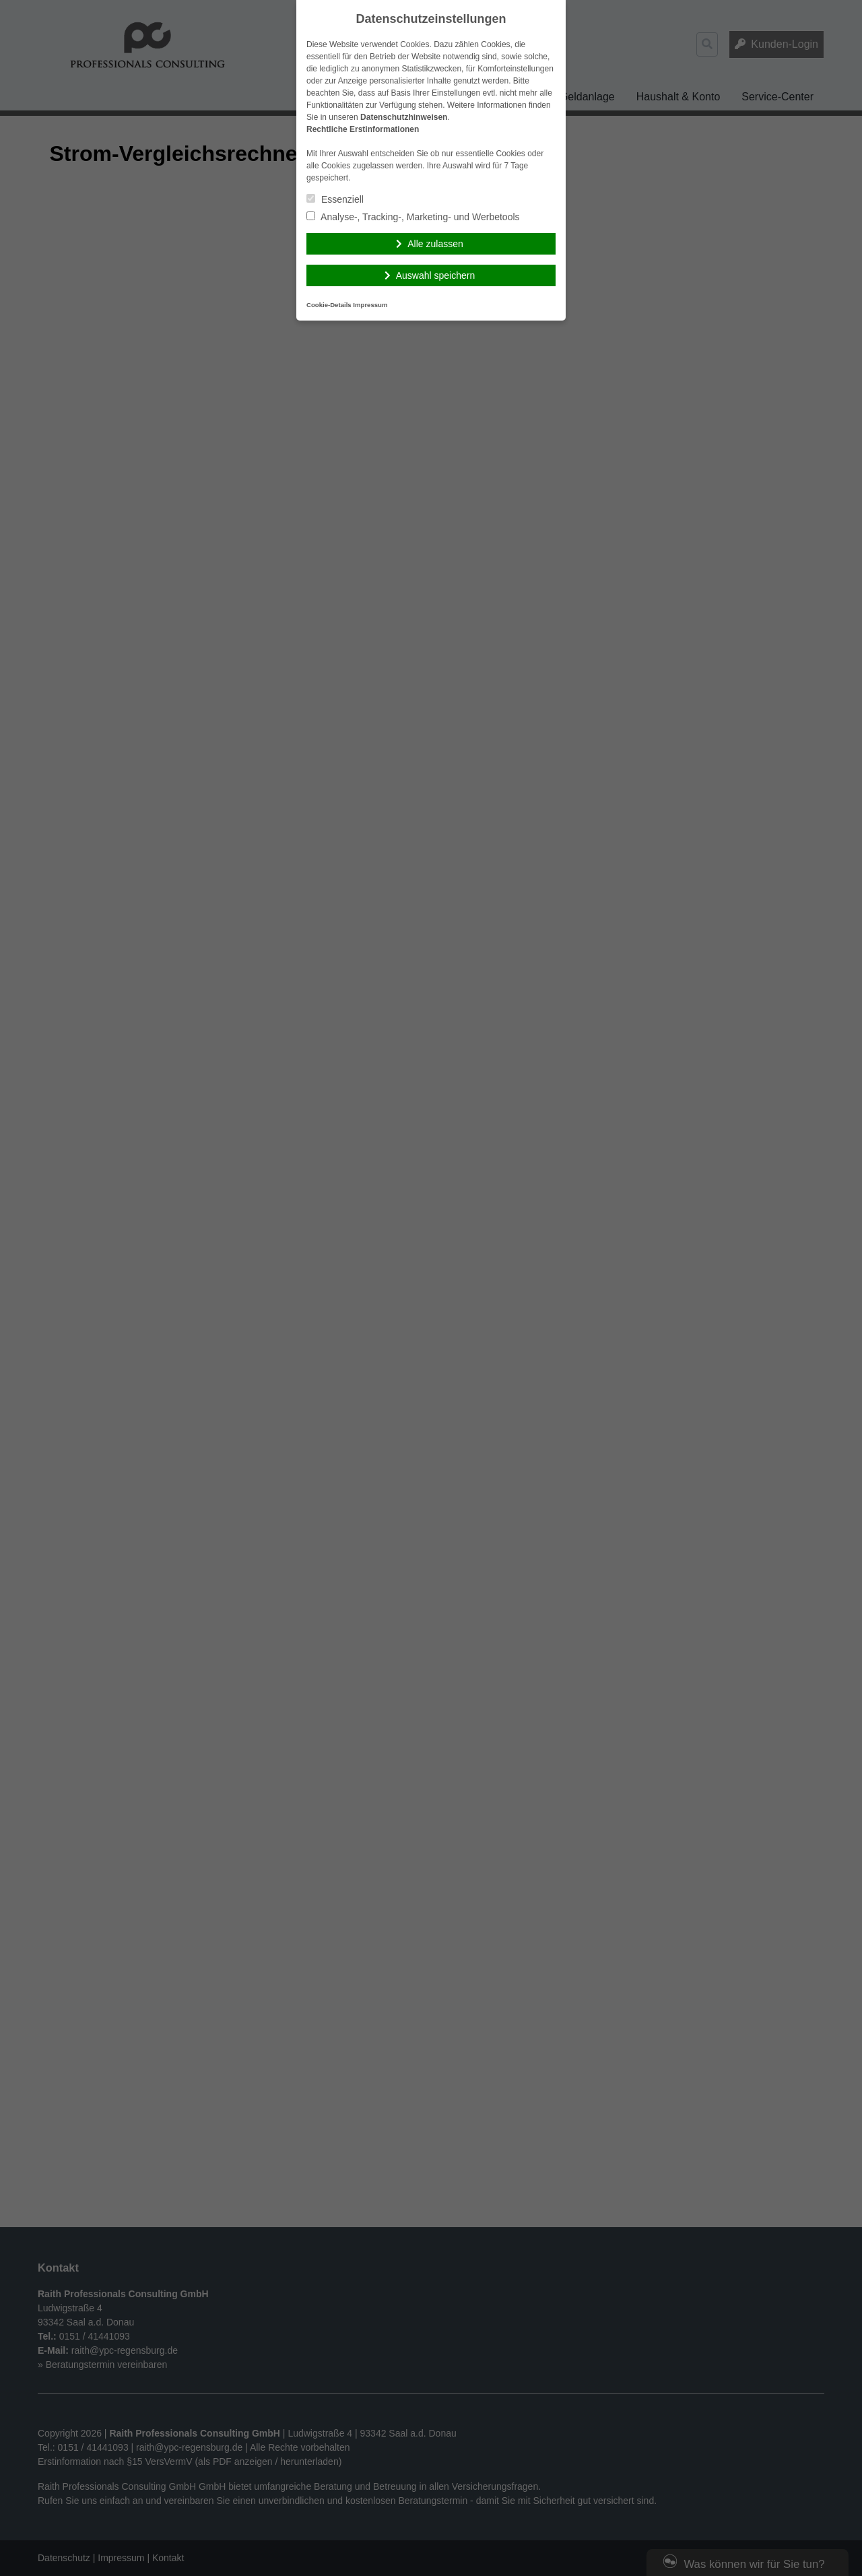 The width and height of the screenshot is (862, 2576). Describe the element at coordinates (435, 275) in the screenshot. I see `Auswahl speichern` at that location.